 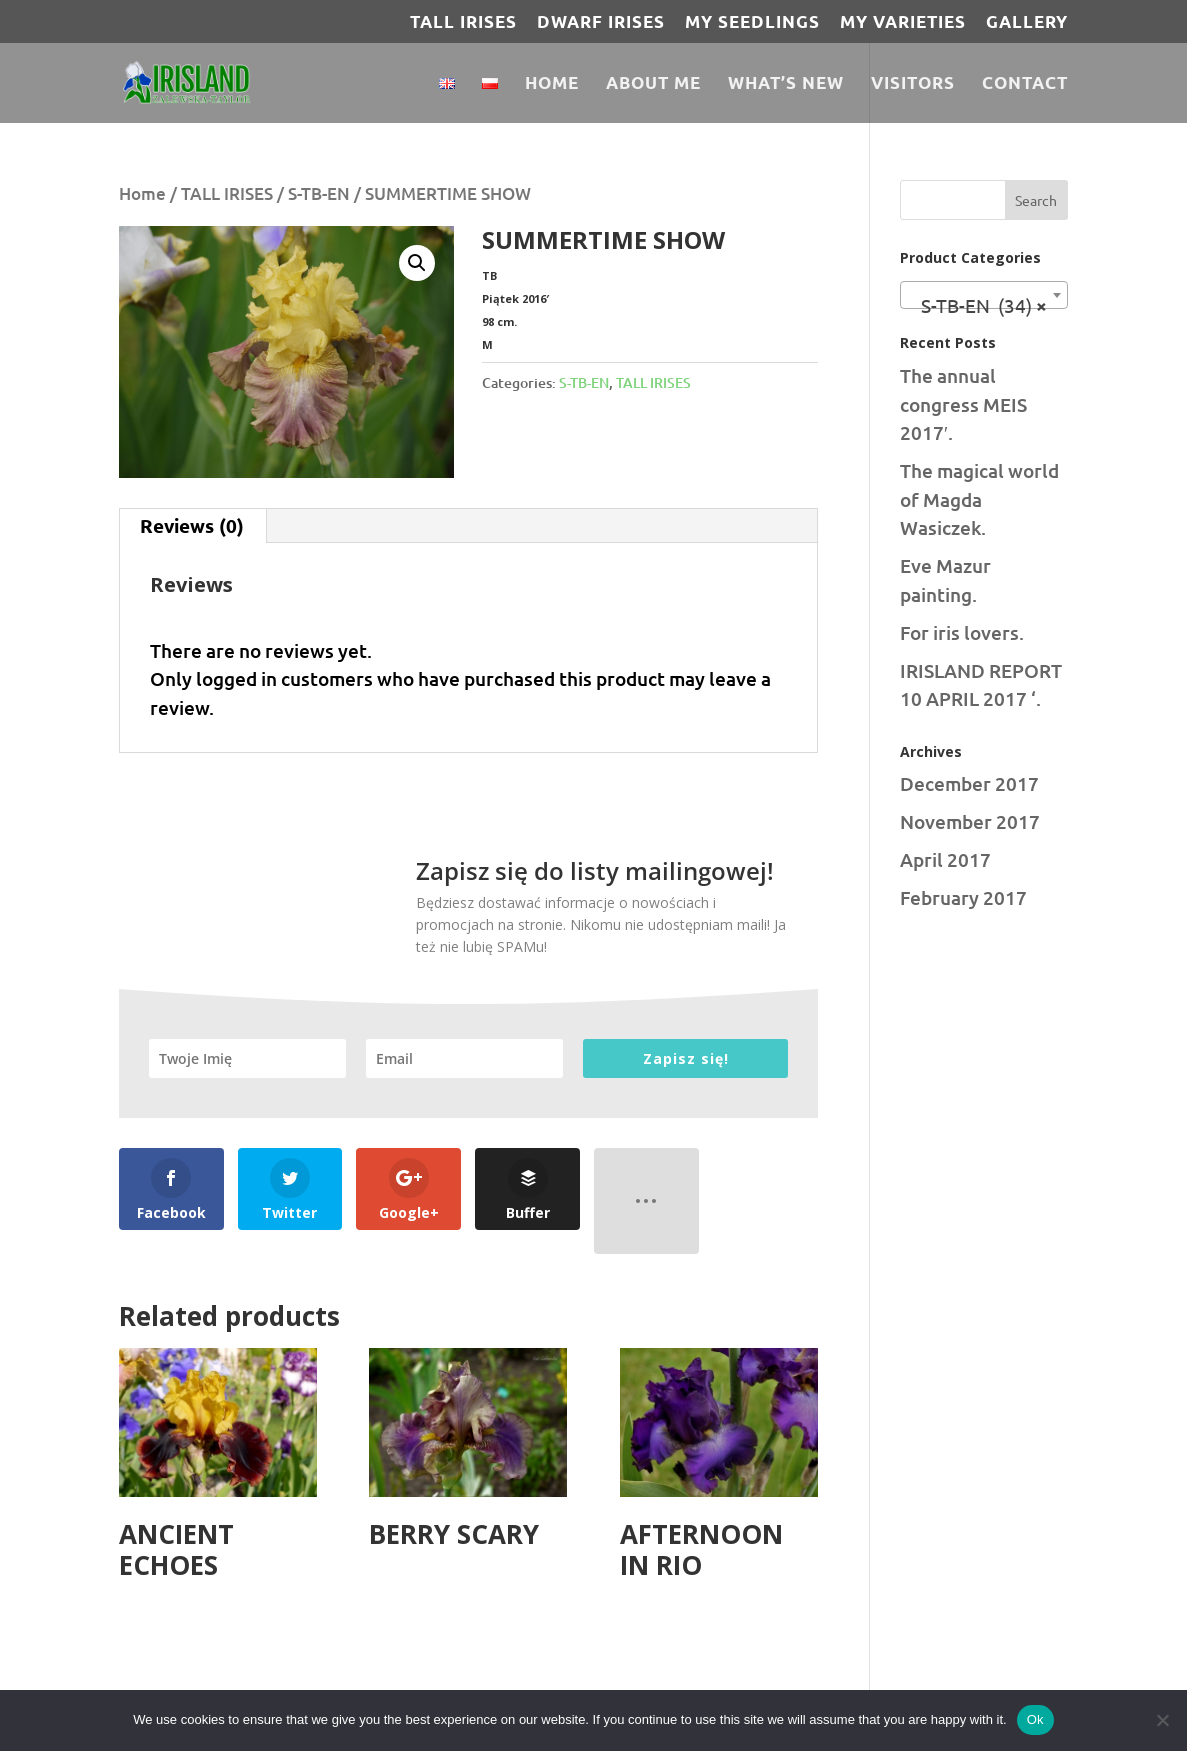 I want to click on Reviews (0) [tab], so click(x=192, y=525).